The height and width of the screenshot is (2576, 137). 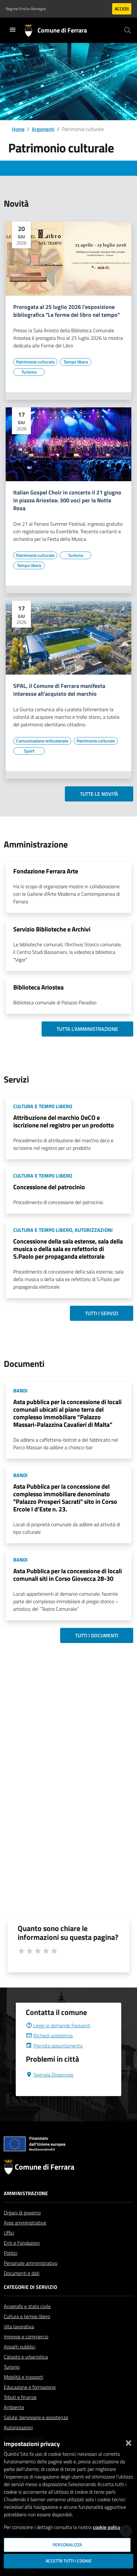 I want to click on Documenti e dati, so click(x=21, y=2288).